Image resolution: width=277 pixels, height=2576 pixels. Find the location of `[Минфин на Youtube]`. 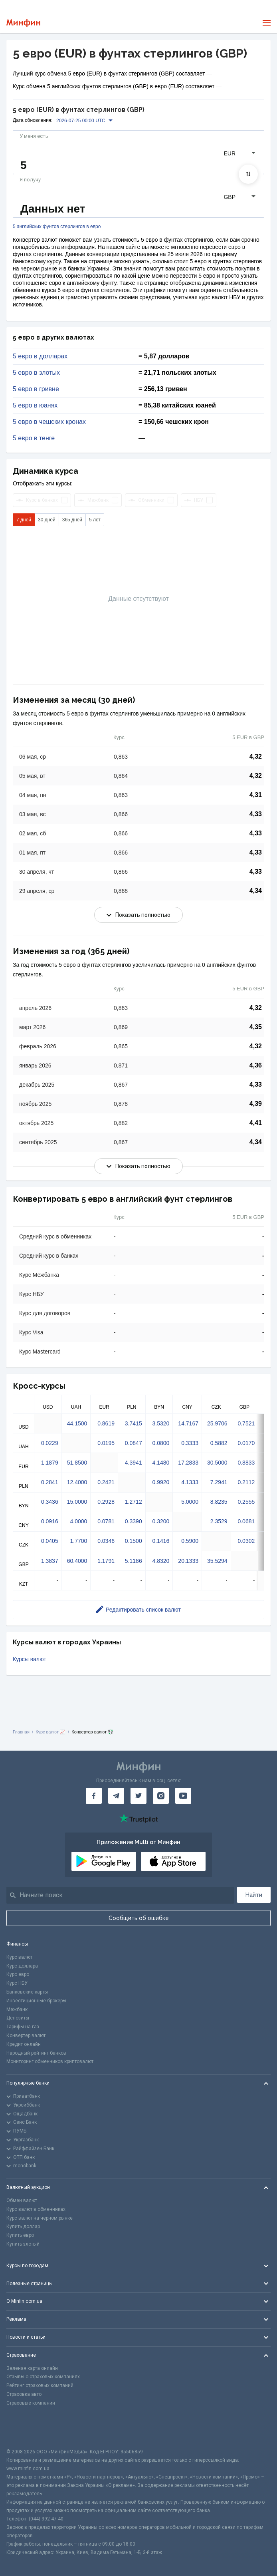

[Минфин на Youtube] is located at coordinates (183, 1796).